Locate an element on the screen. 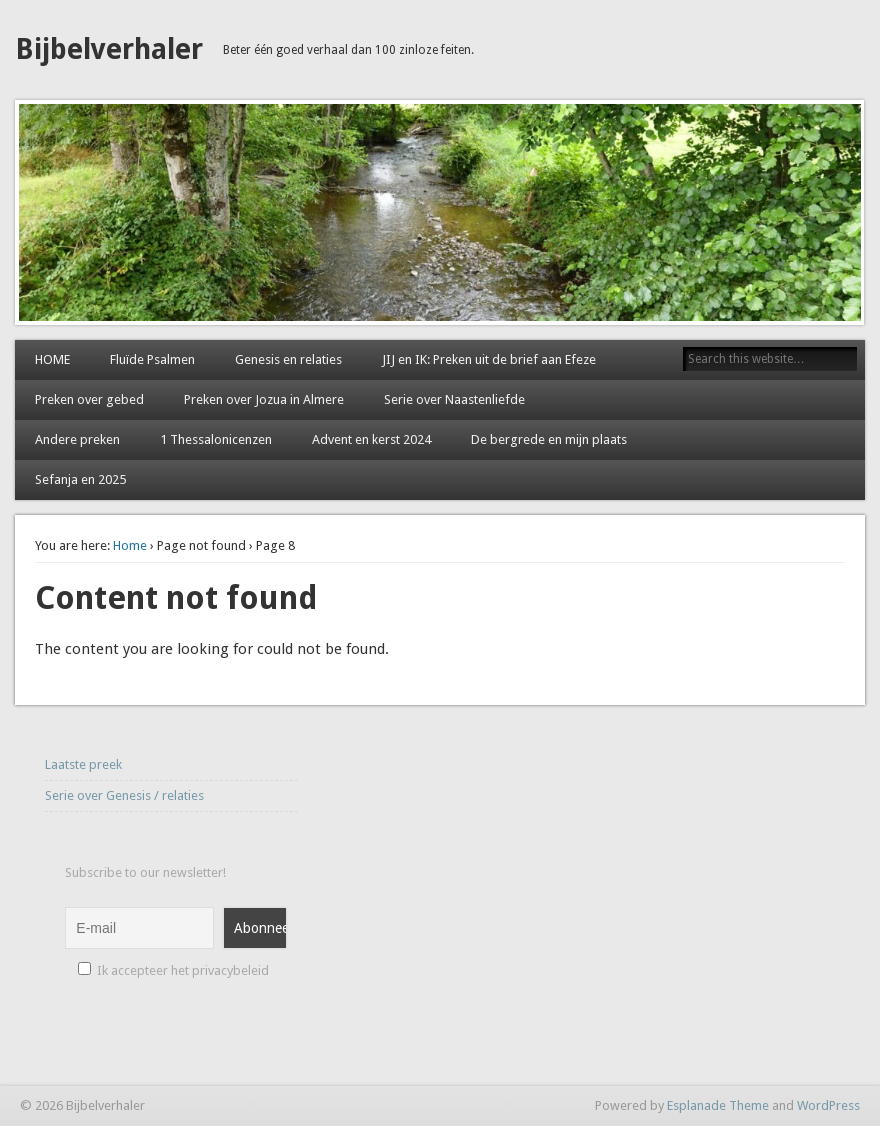 This screenshot has width=880, height=1126. Serie over Genesis / relaties is located at coordinates (124, 795).